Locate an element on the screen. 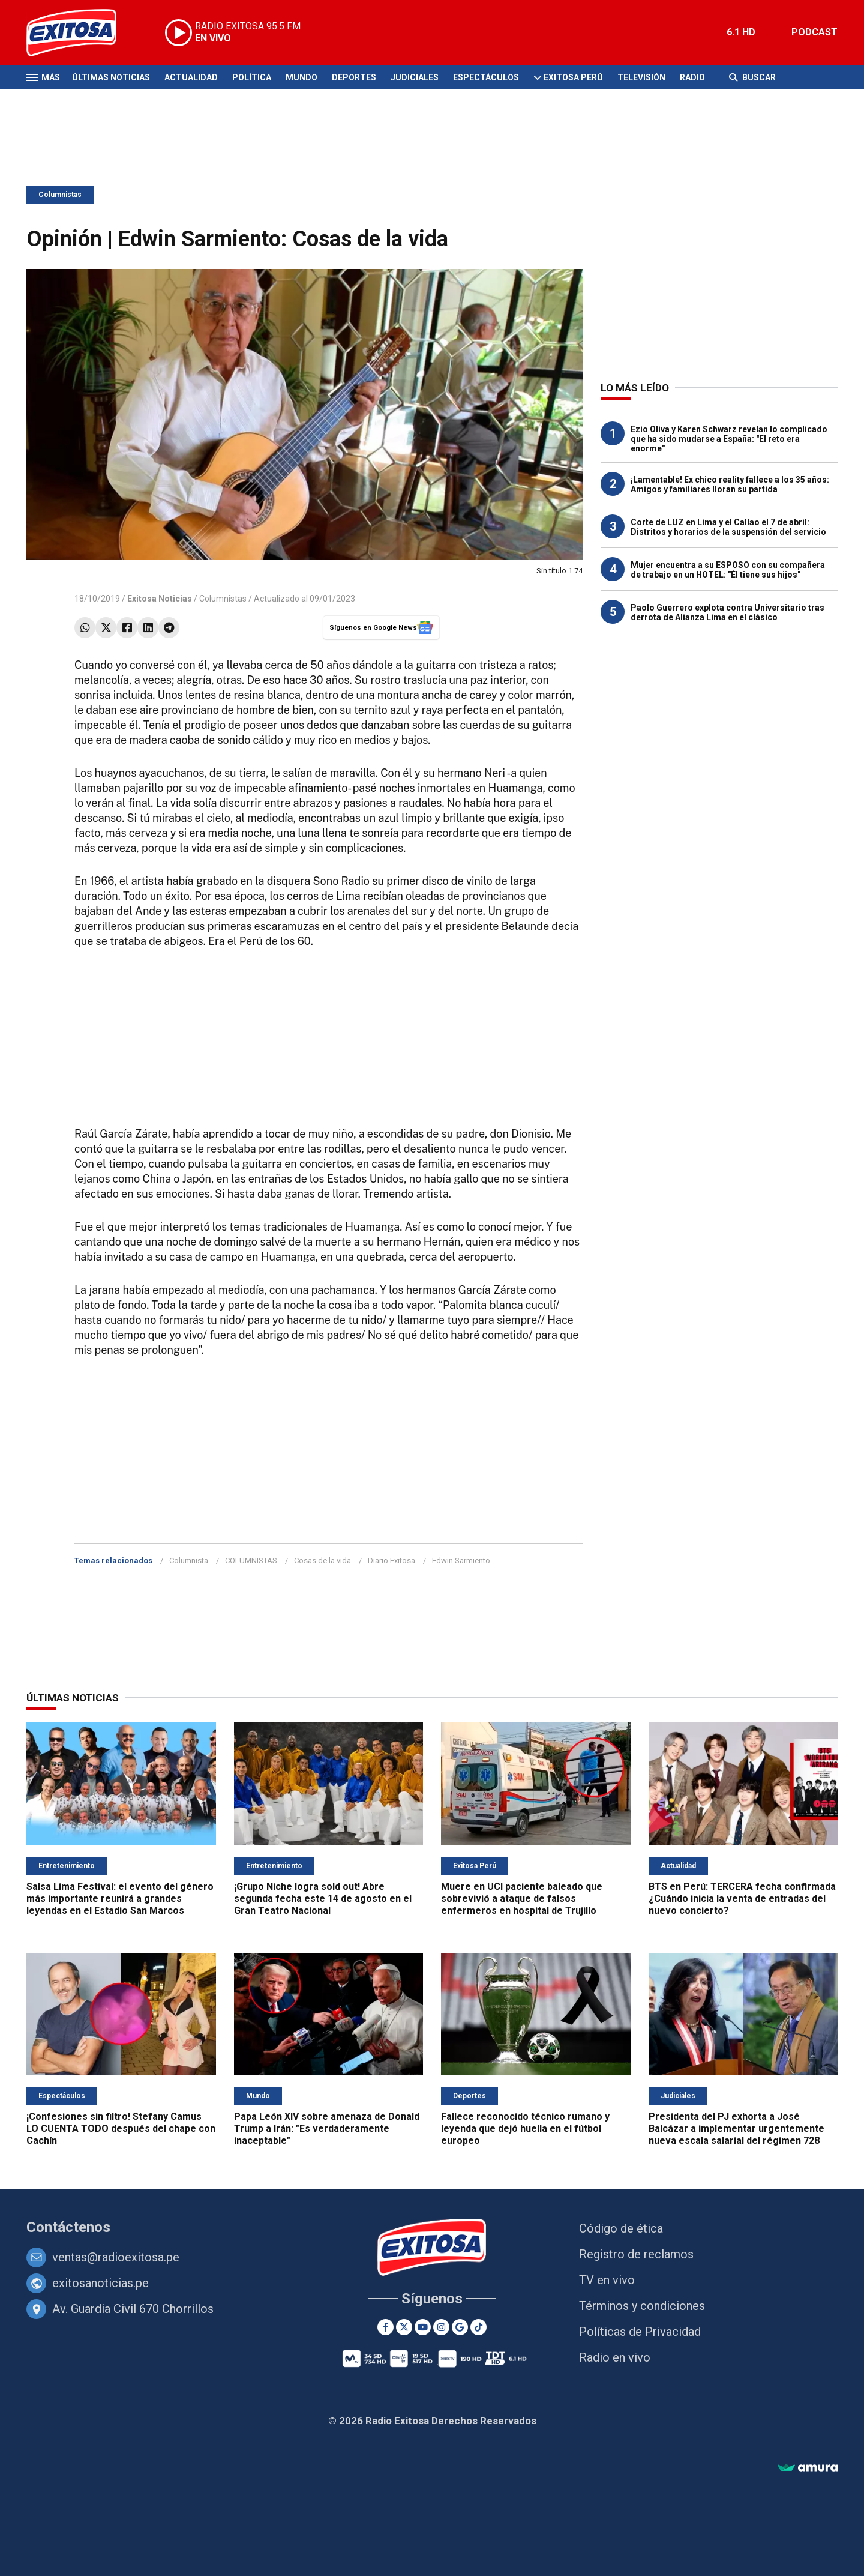 This screenshot has height=2576, width=864. [Instagram] is located at coordinates (441, 2327).